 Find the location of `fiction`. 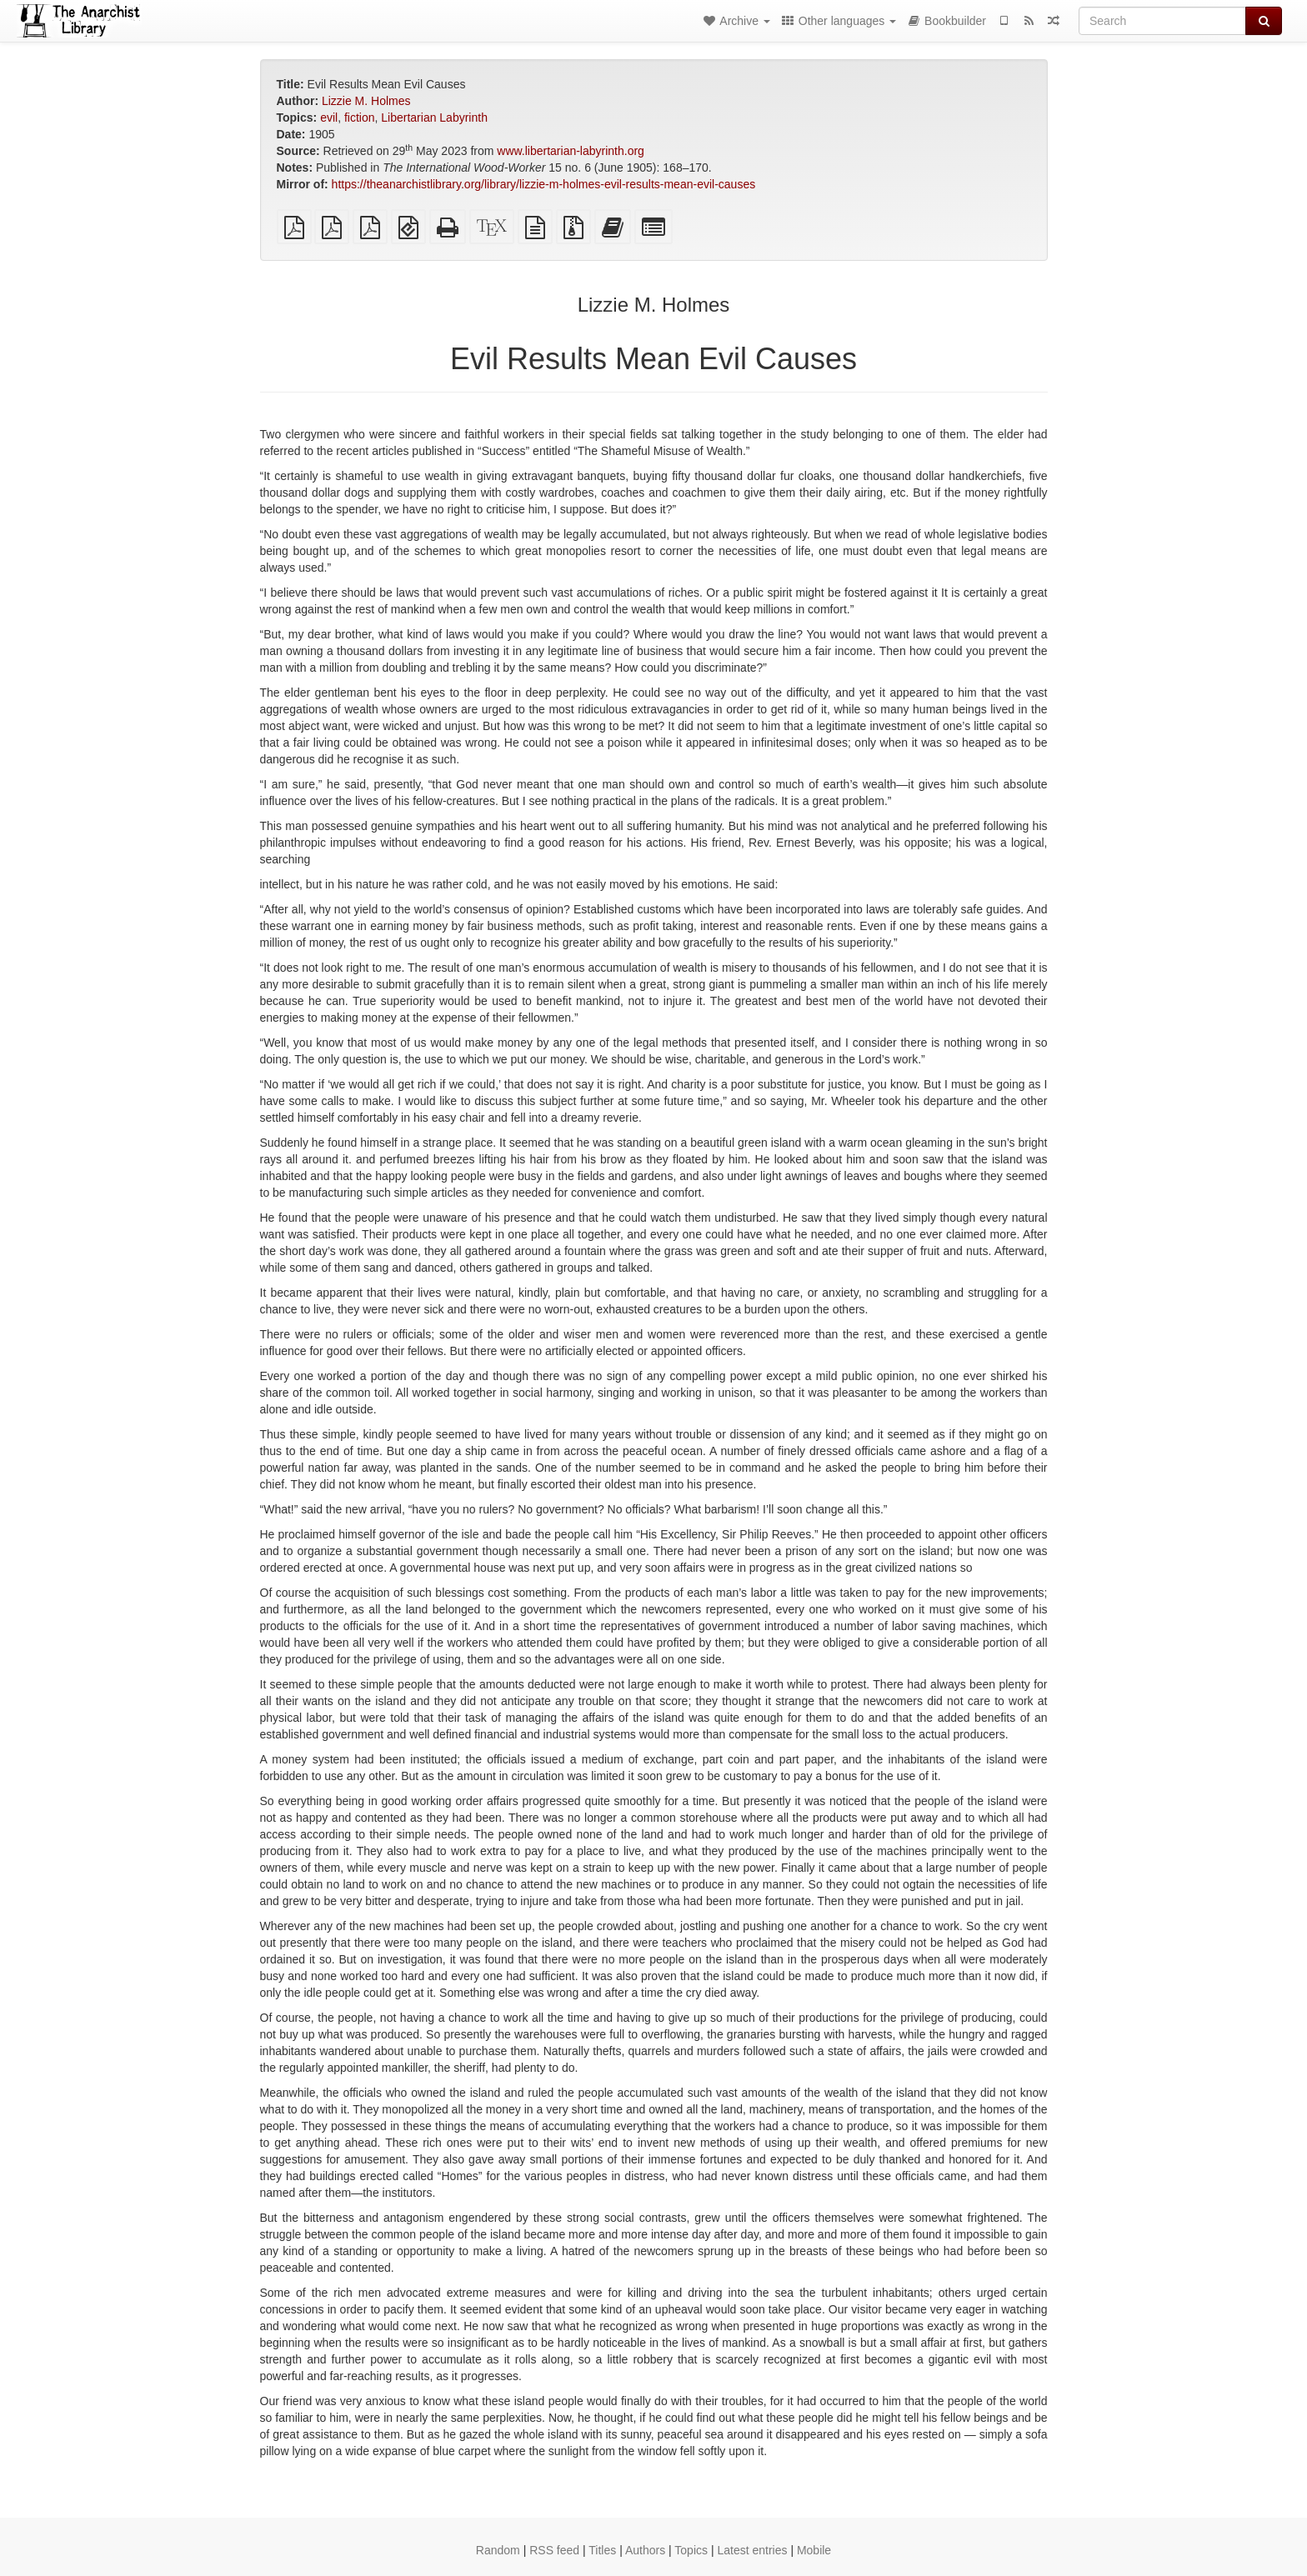

fiction is located at coordinates (359, 117).